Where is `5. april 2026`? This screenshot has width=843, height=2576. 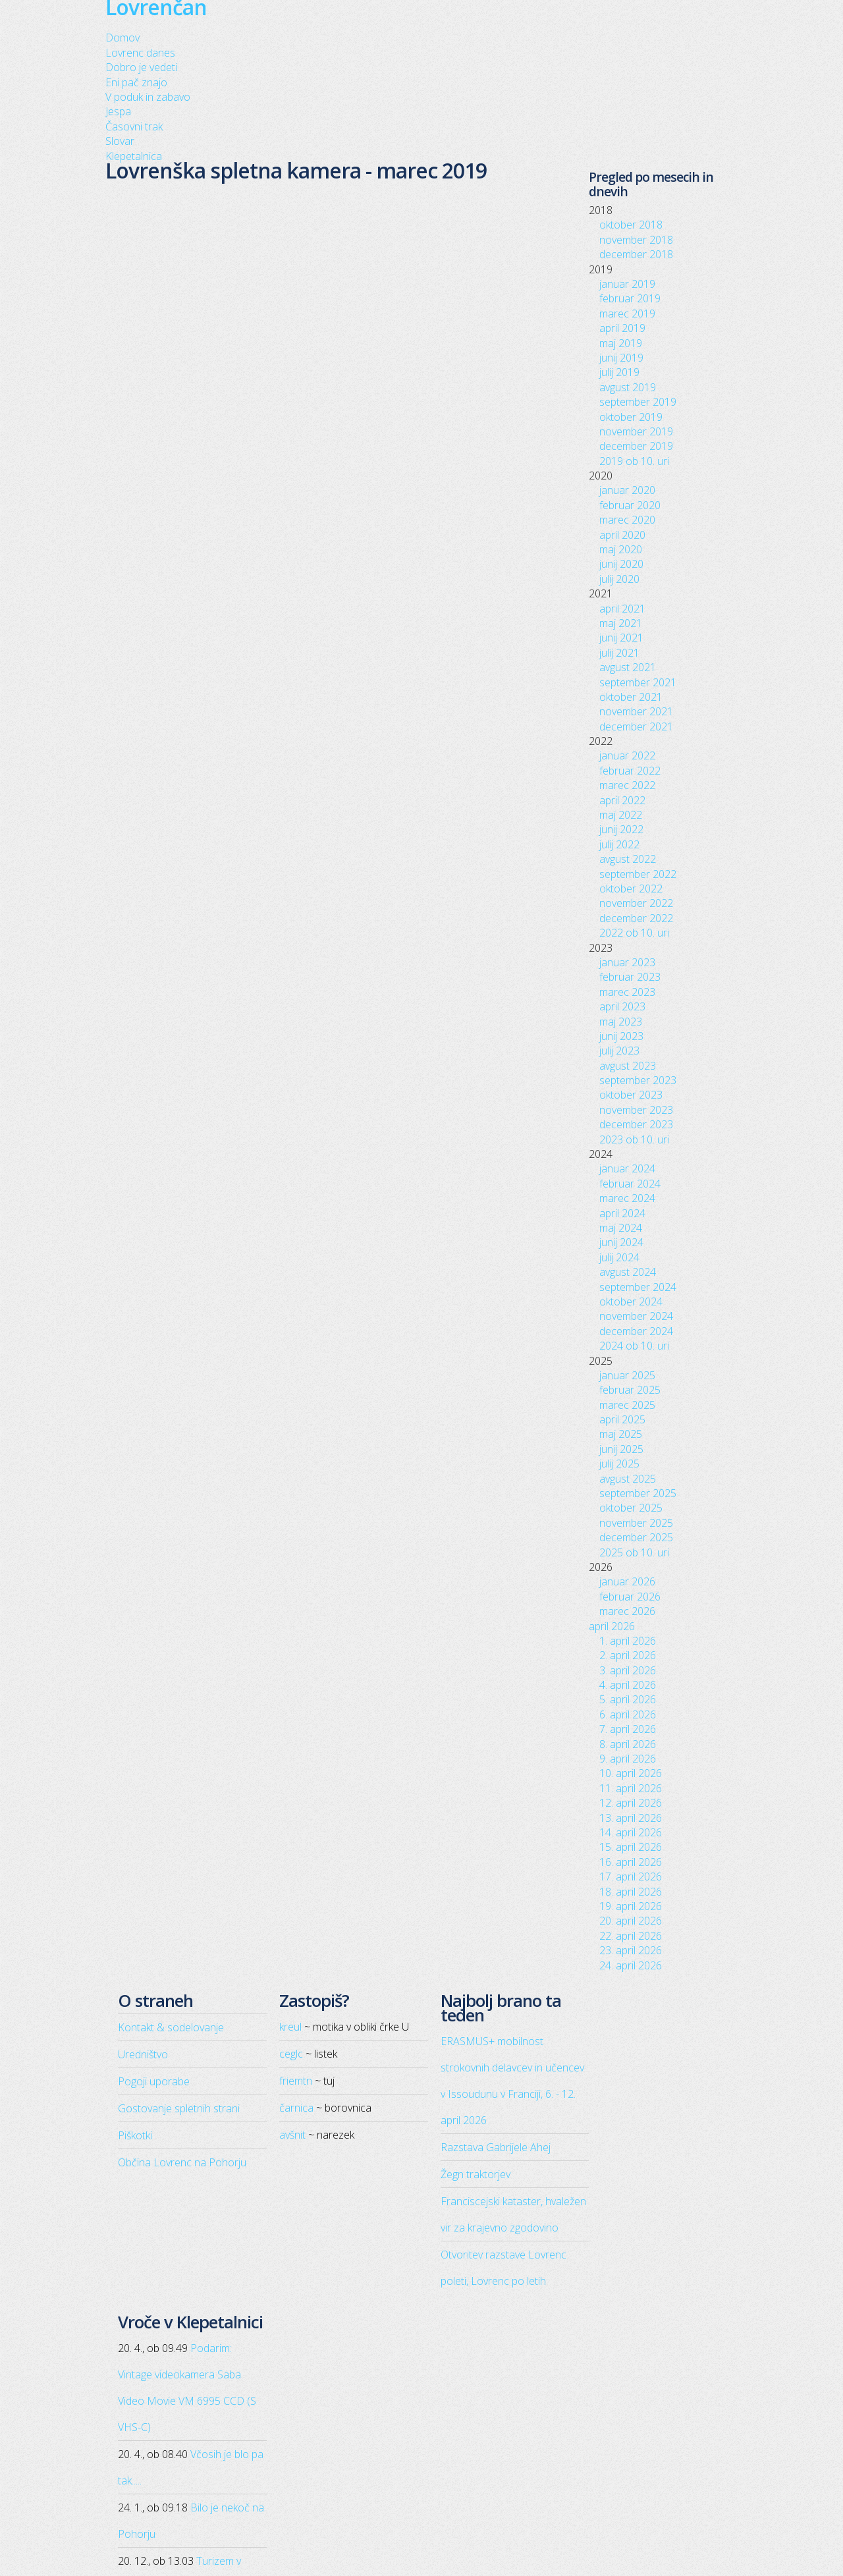 5. april 2026 is located at coordinates (627, 1699).